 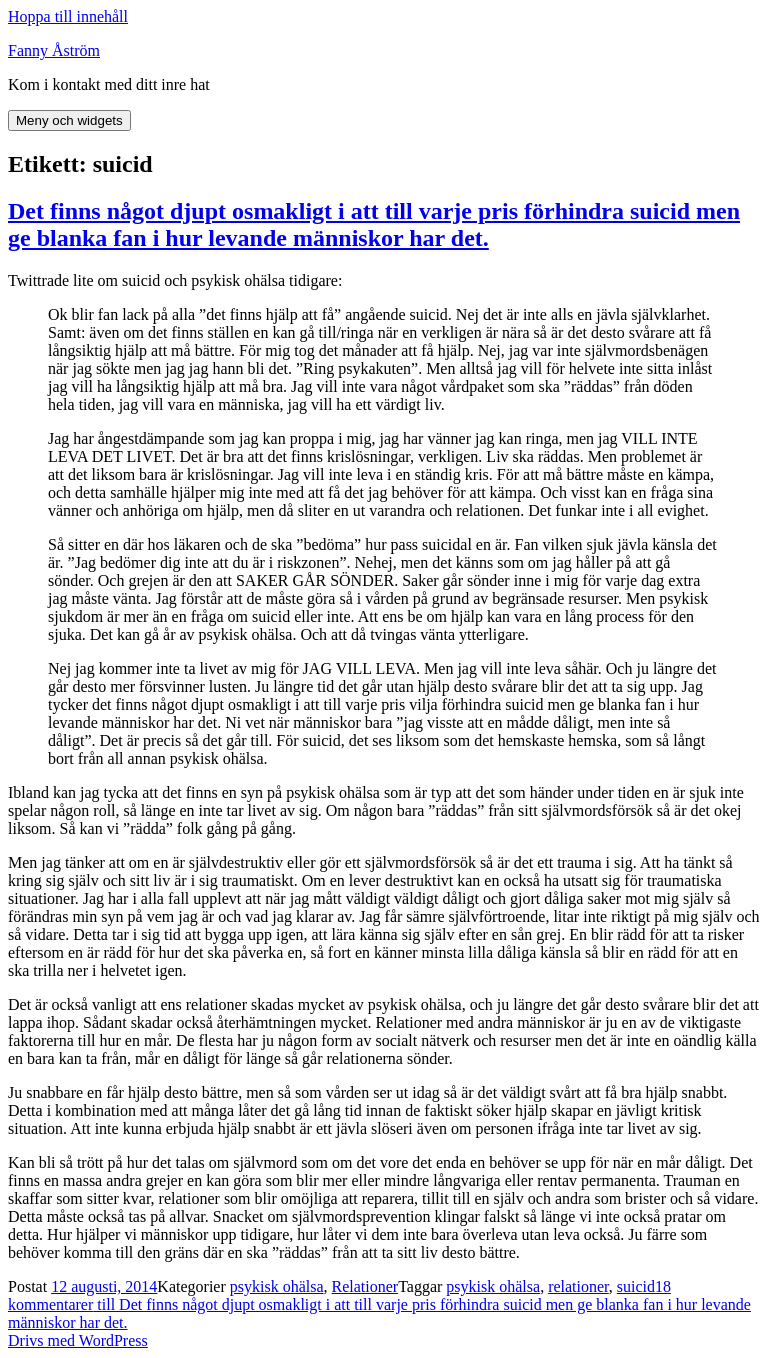 I want to click on Hoppa till innehåll, so click(x=68, y=16).